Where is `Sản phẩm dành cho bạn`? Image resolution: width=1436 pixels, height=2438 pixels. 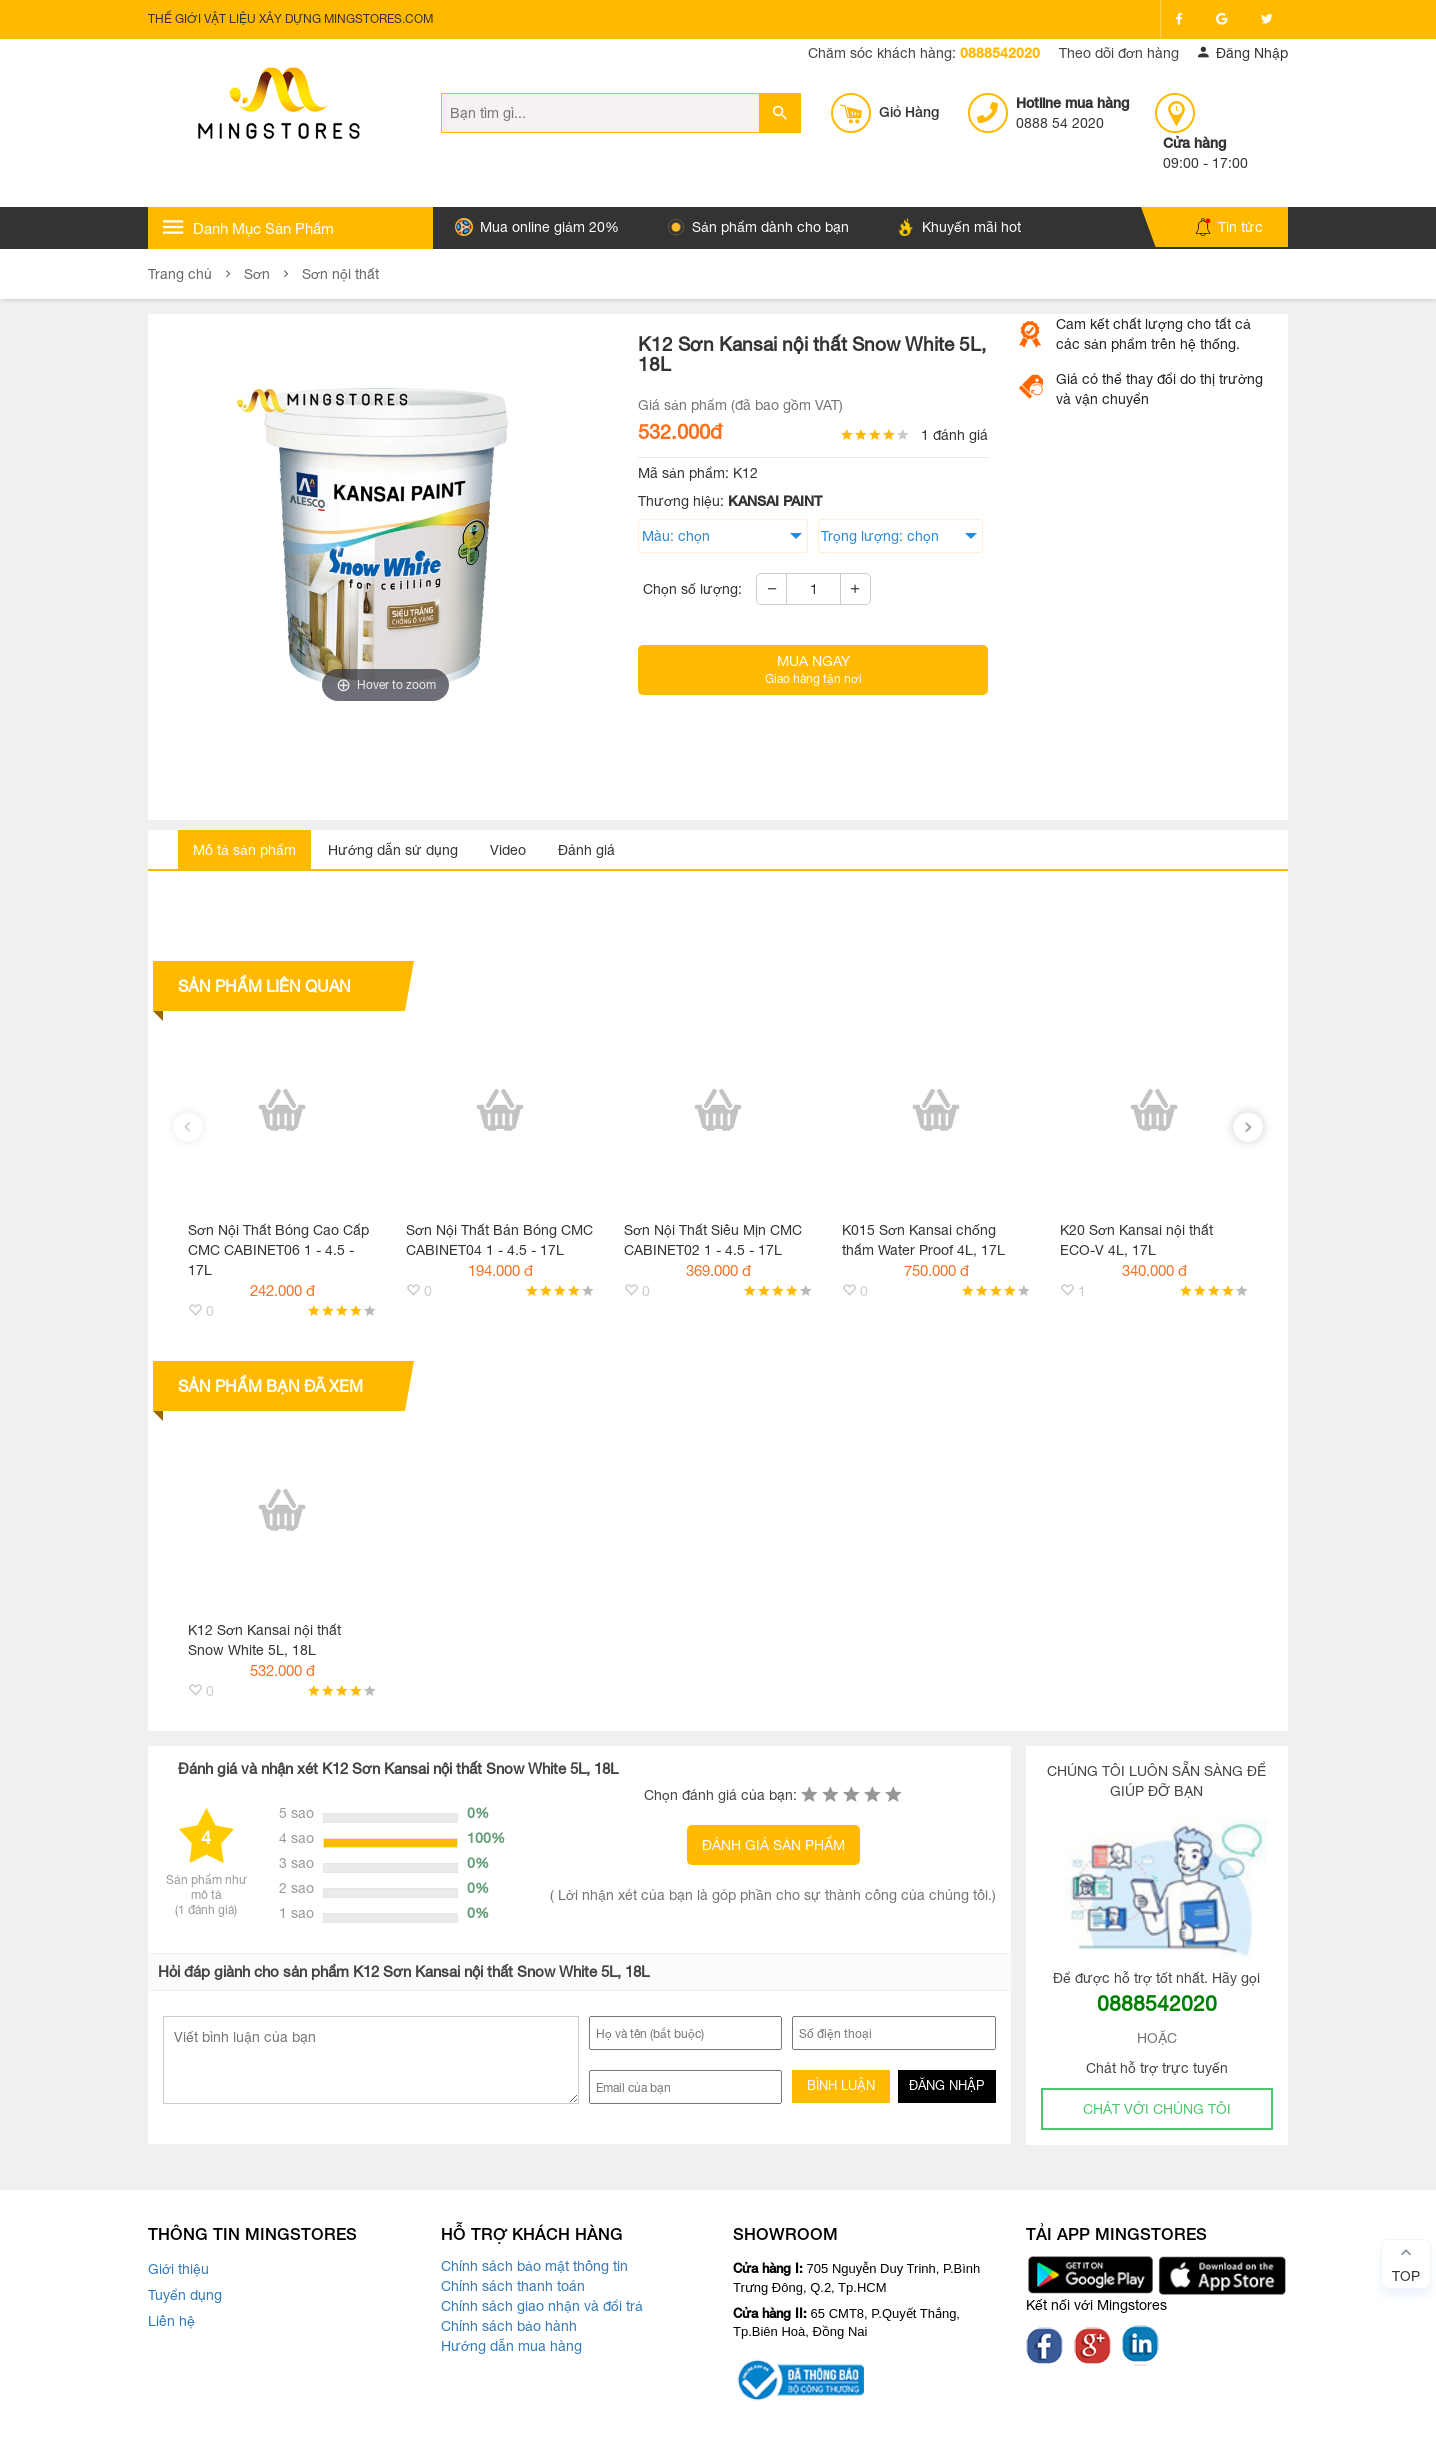
Sản phẩm dành cho bạn is located at coordinates (758, 227).